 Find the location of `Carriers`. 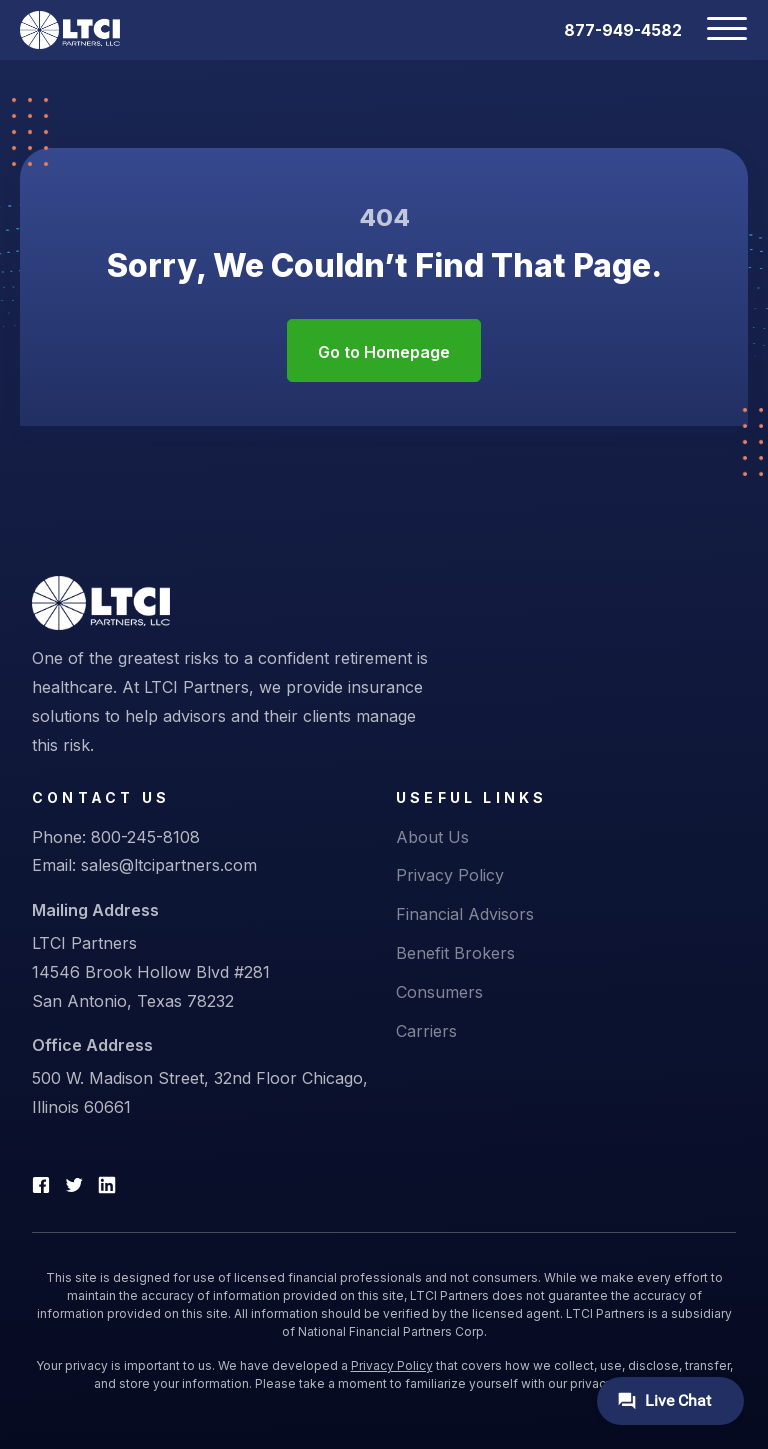

Carriers is located at coordinates (426, 1031).